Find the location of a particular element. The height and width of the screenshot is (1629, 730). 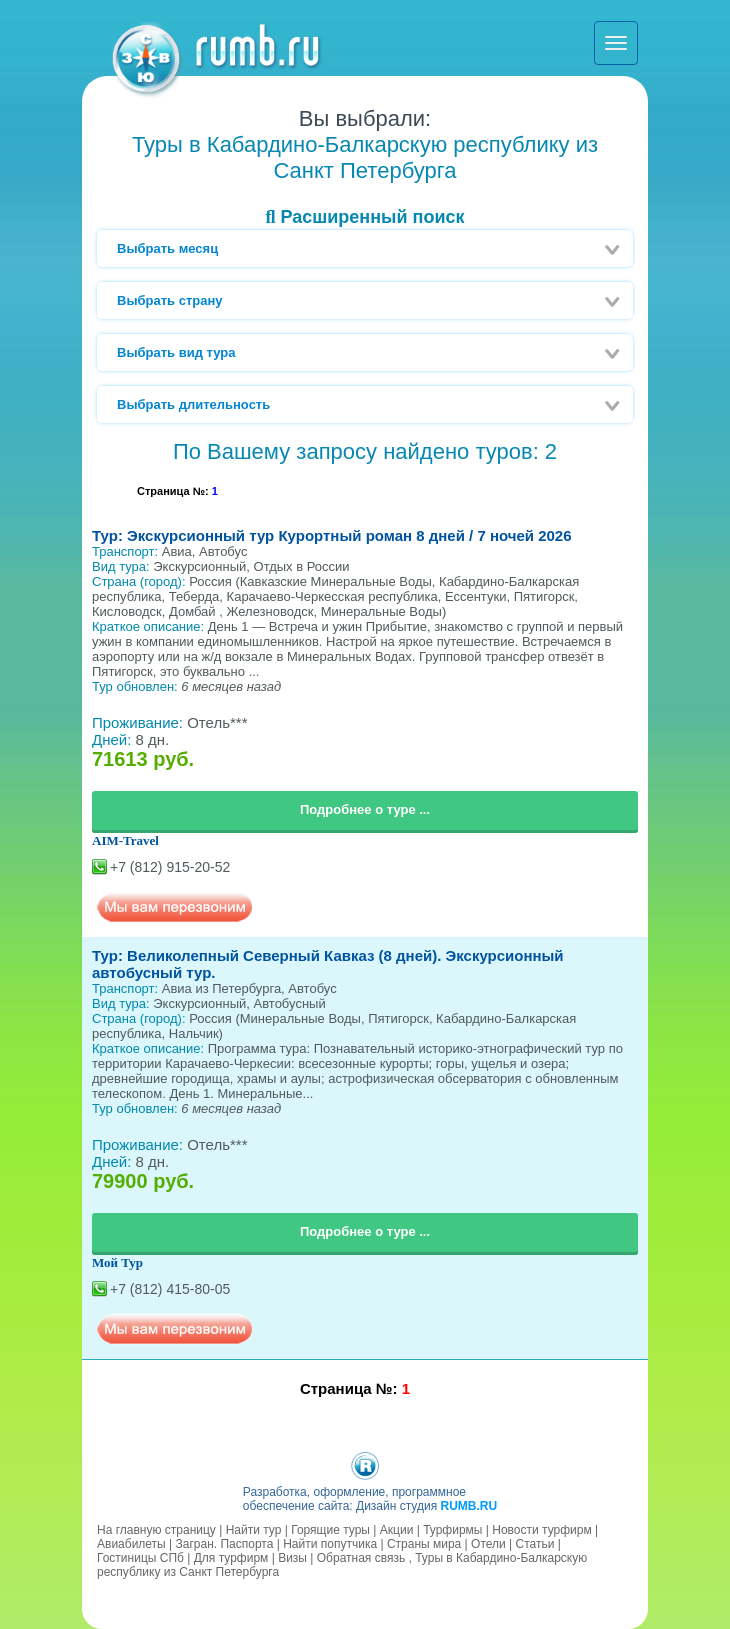

На главную страницу is located at coordinates (156, 1530).